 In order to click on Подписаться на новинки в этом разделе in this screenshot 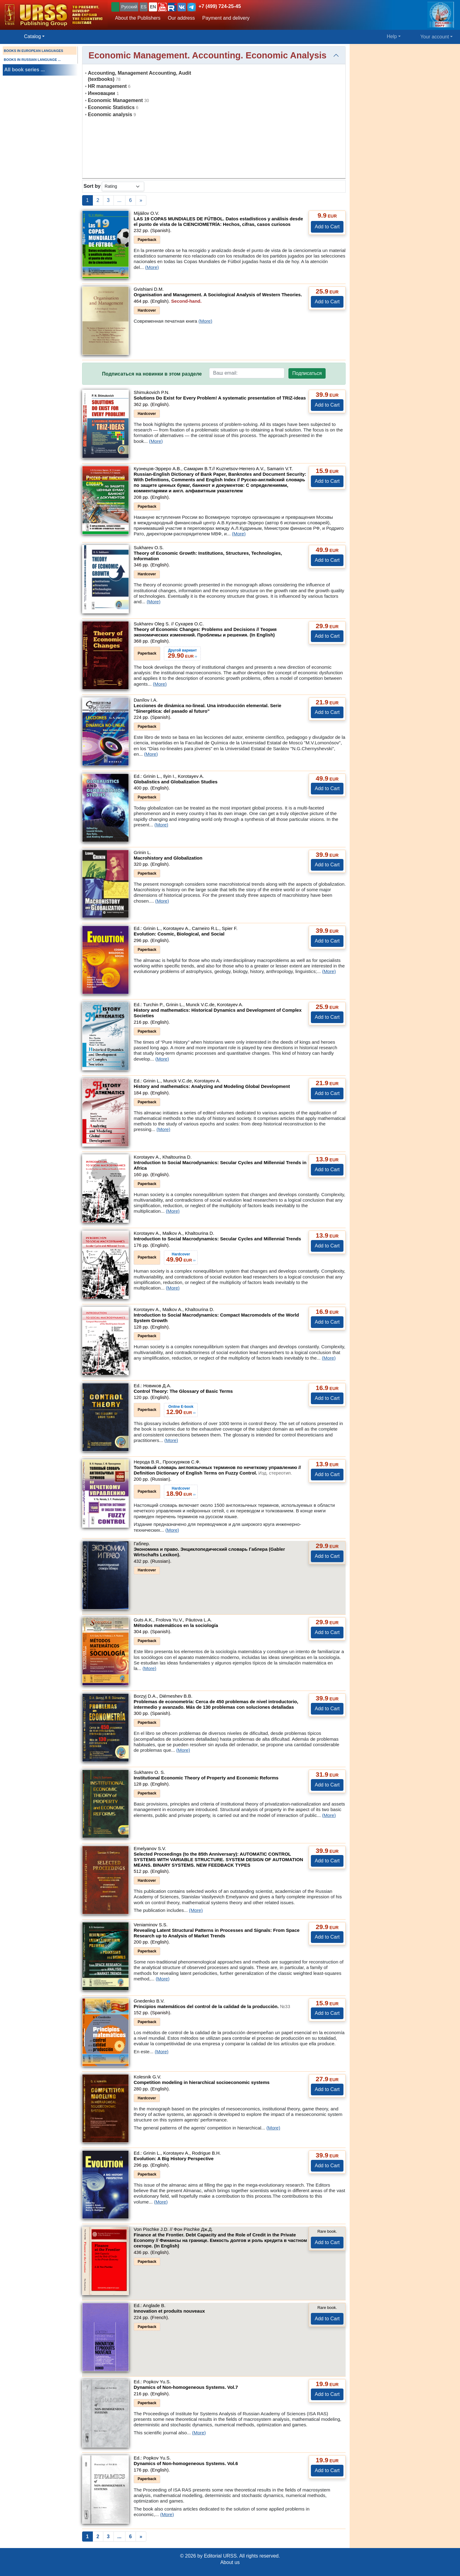, I will do `click(152, 373)`.